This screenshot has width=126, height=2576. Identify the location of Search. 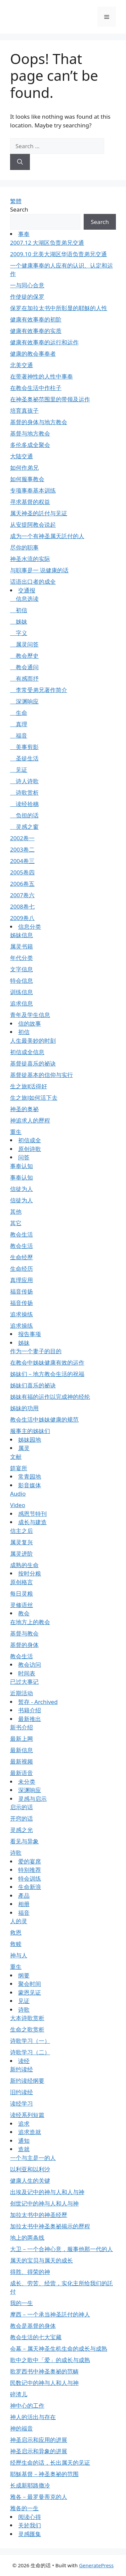
(19, 209).